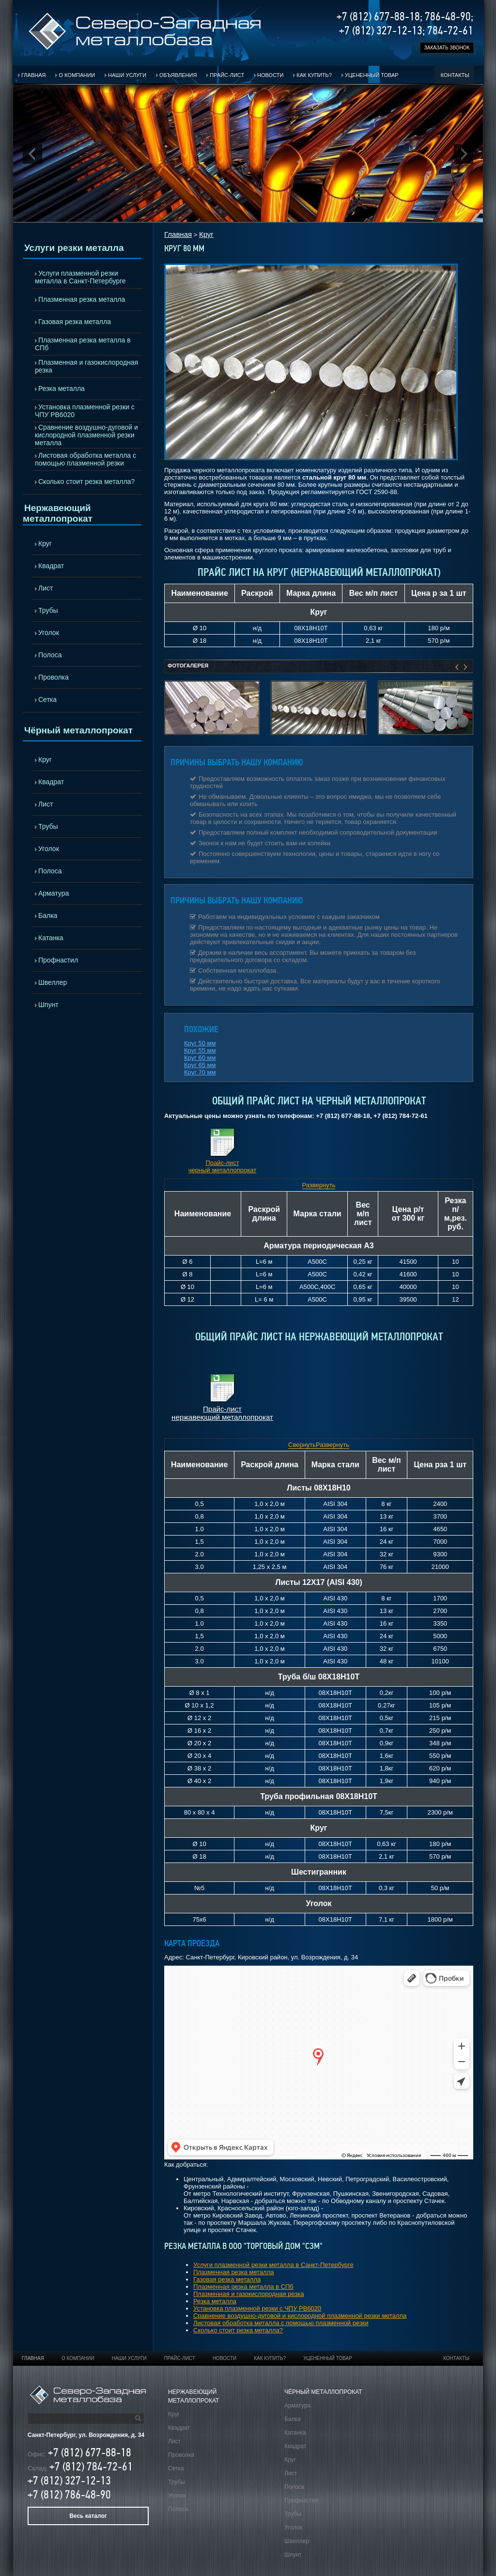 The image size is (496, 2576). What do you see at coordinates (463, 154) in the screenshot?
I see `Next` at bounding box center [463, 154].